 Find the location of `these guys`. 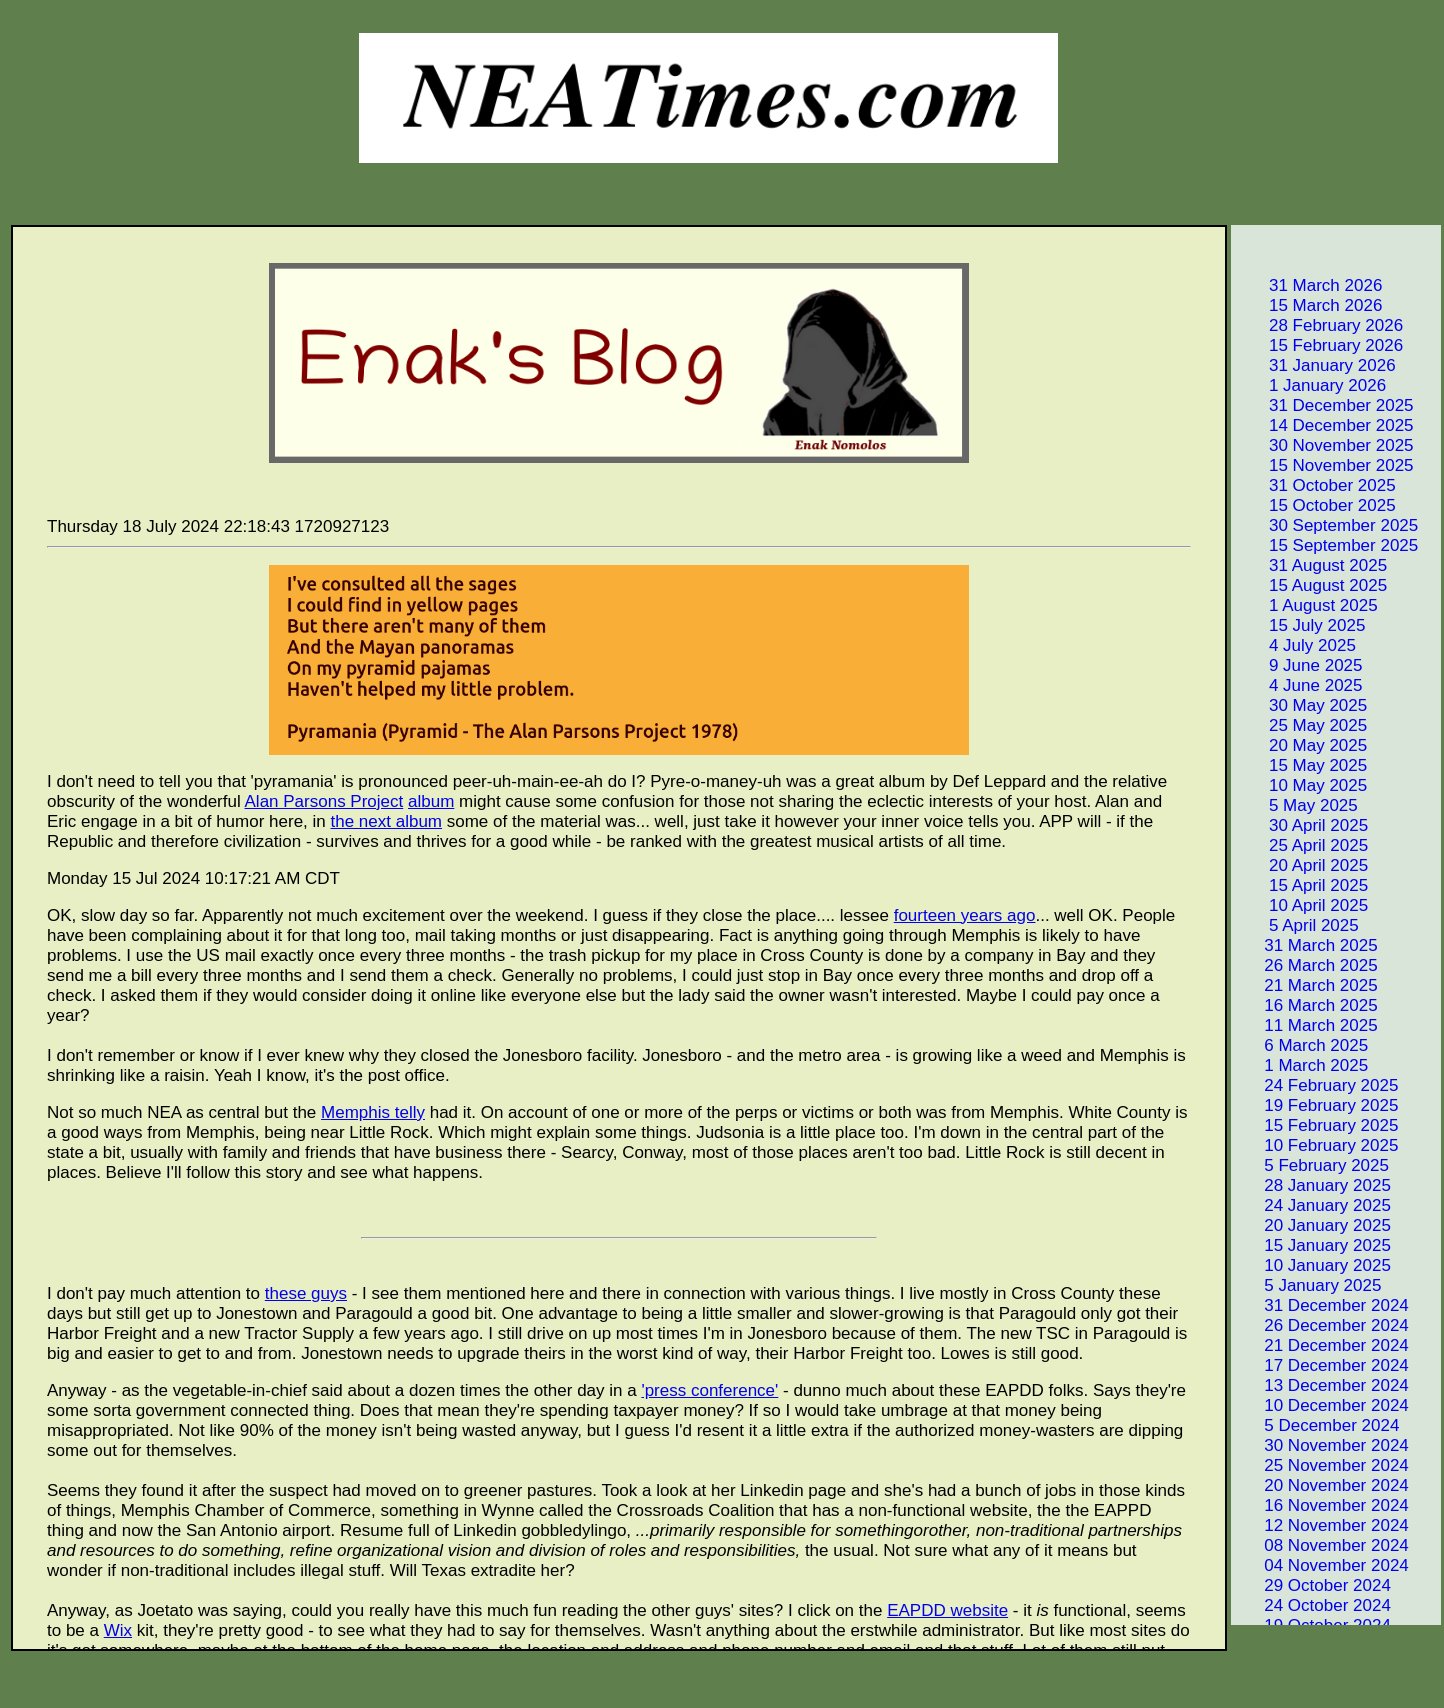

these guys is located at coordinates (306, 1293).